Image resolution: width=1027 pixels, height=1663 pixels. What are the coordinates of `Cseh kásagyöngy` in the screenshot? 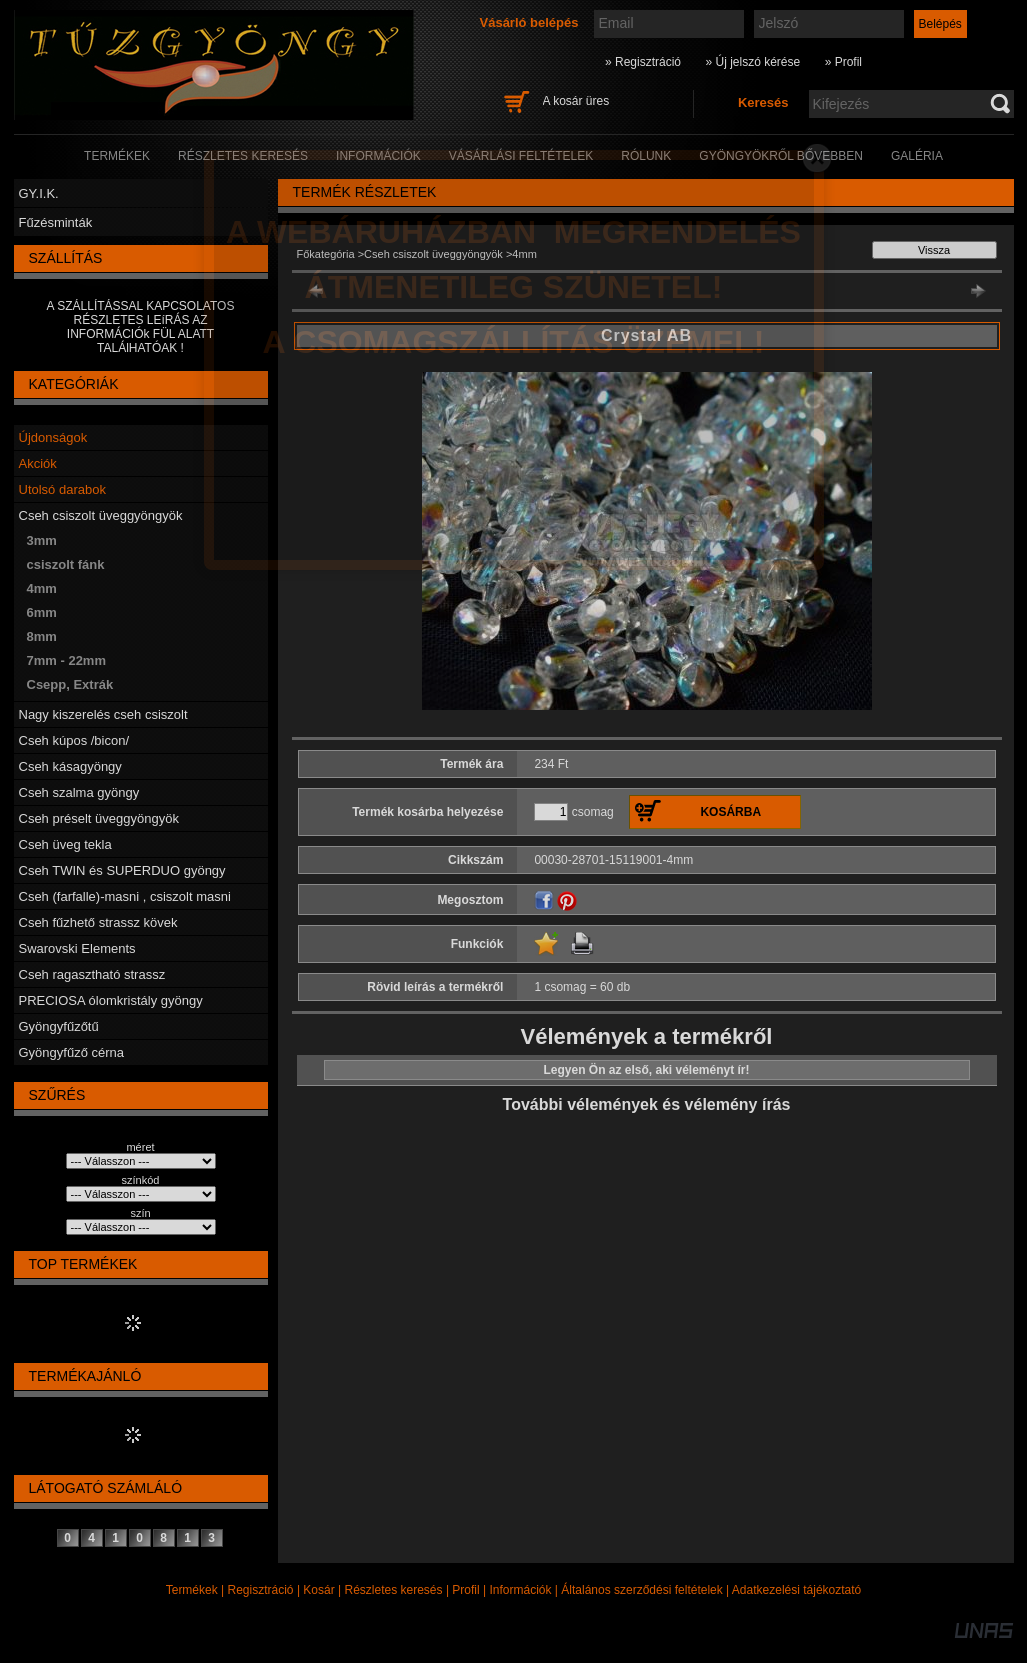 It's located at (70, 766).